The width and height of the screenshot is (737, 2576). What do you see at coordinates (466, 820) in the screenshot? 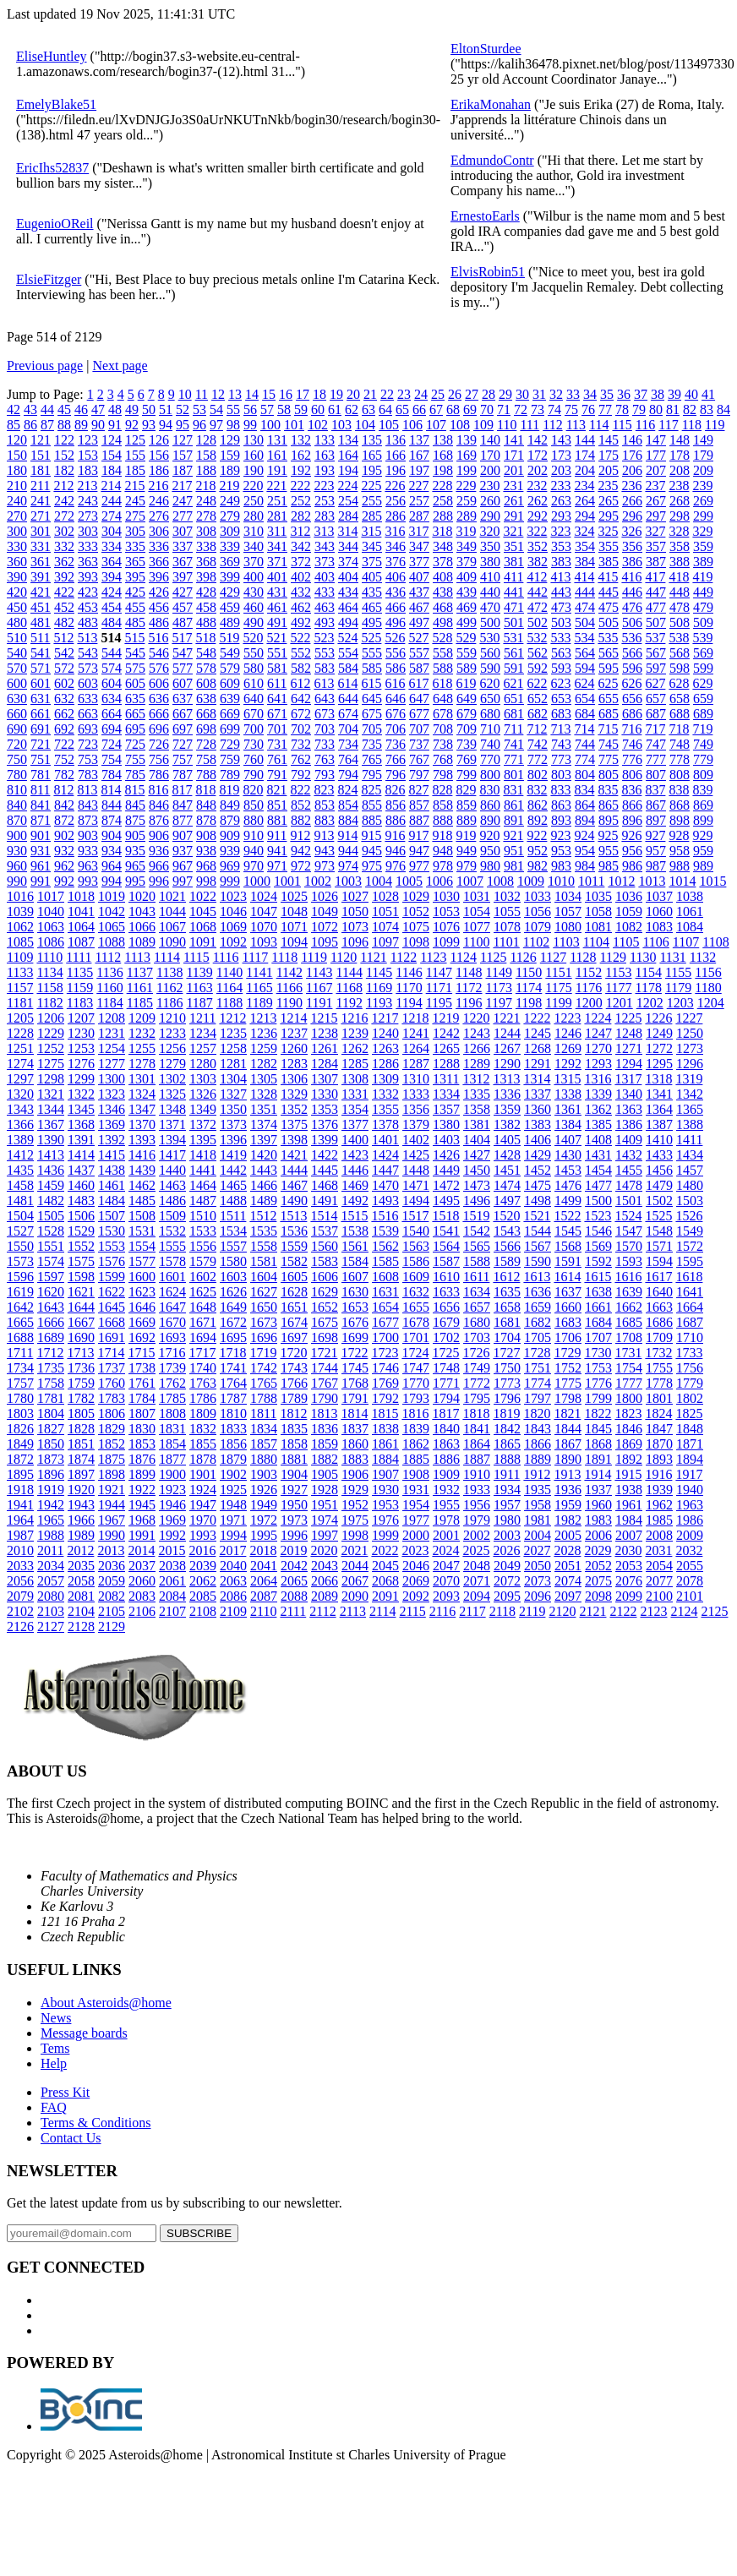
I see `889` at bounding box center [466, 820].